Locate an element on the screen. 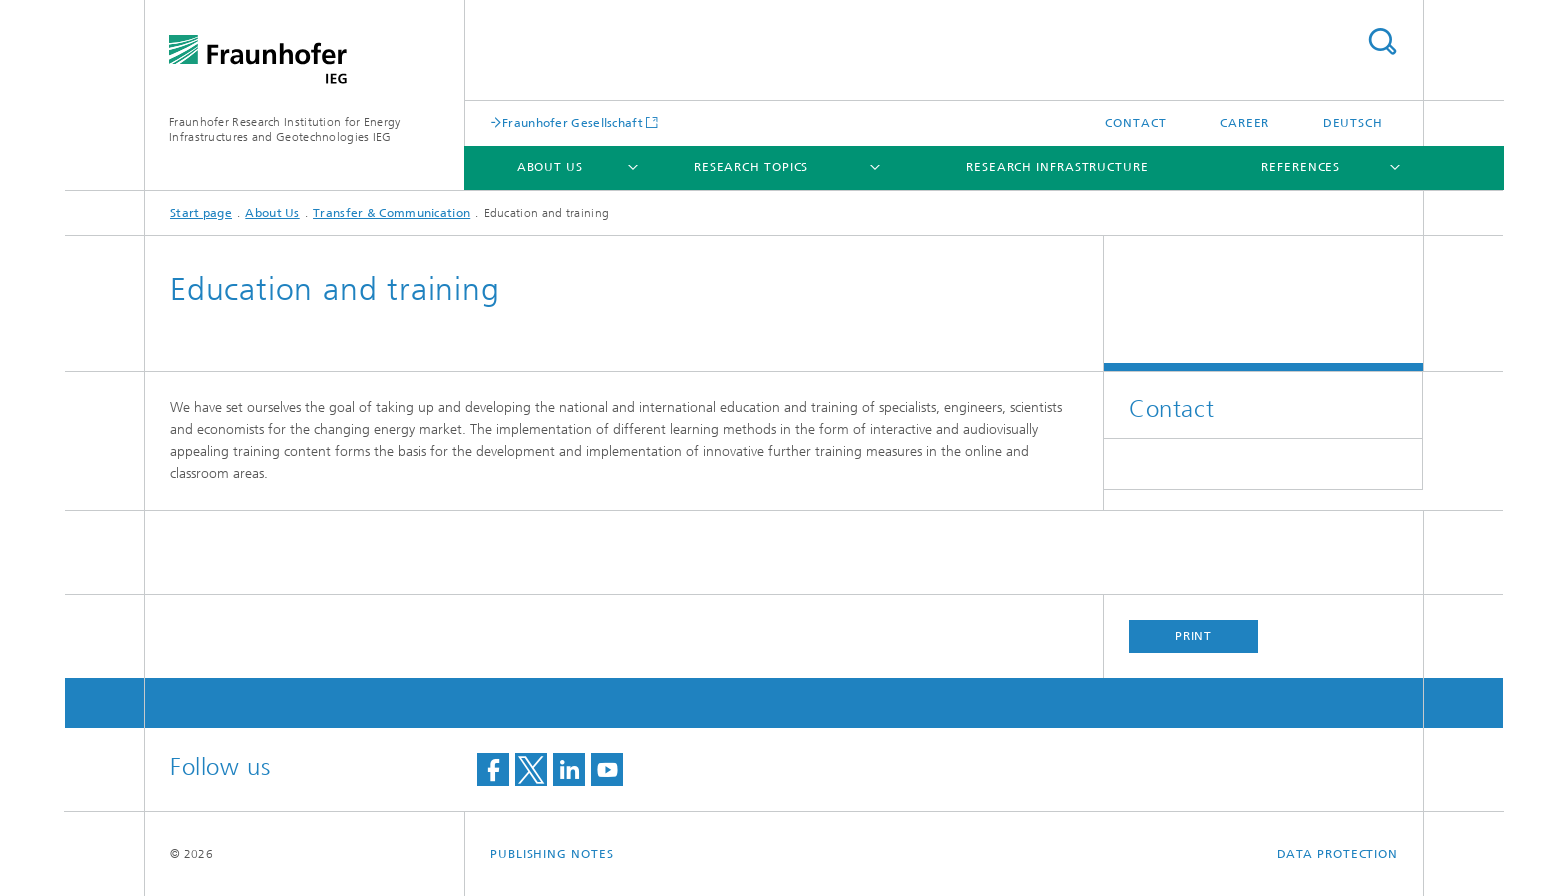  About Us is located at coordinates (550, 167).